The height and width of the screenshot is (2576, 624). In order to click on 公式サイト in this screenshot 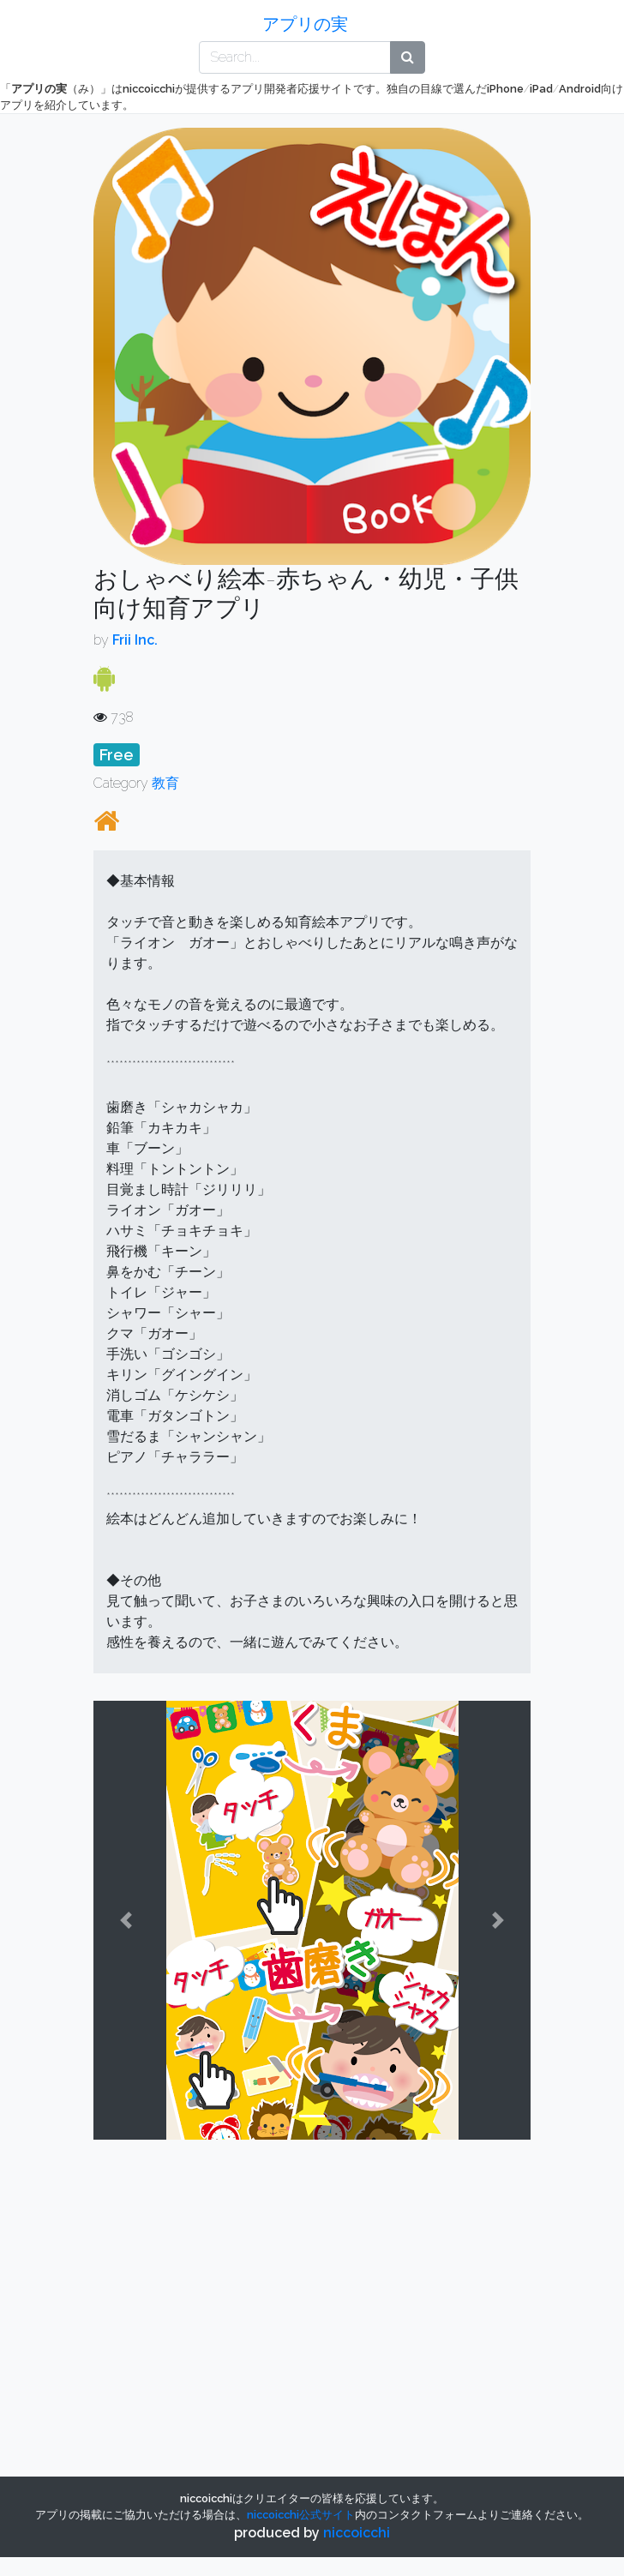, I will do `click(301, 2514)`.